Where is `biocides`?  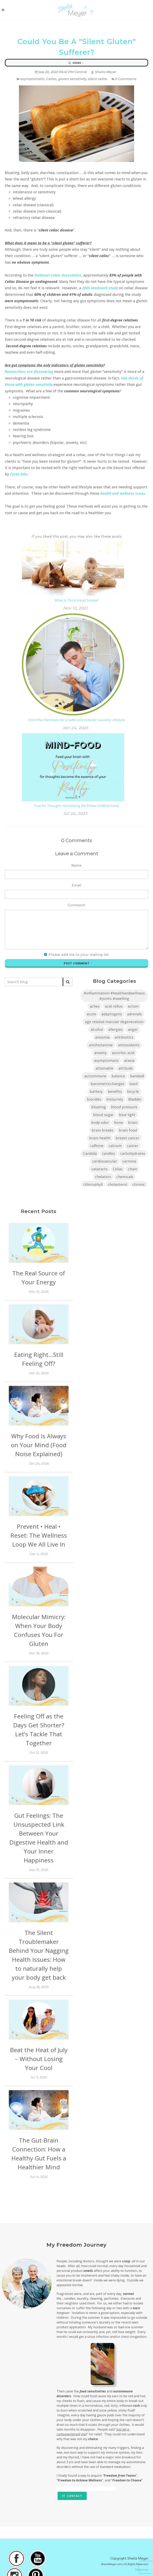 biocides is located at coordinates (94, 1099).